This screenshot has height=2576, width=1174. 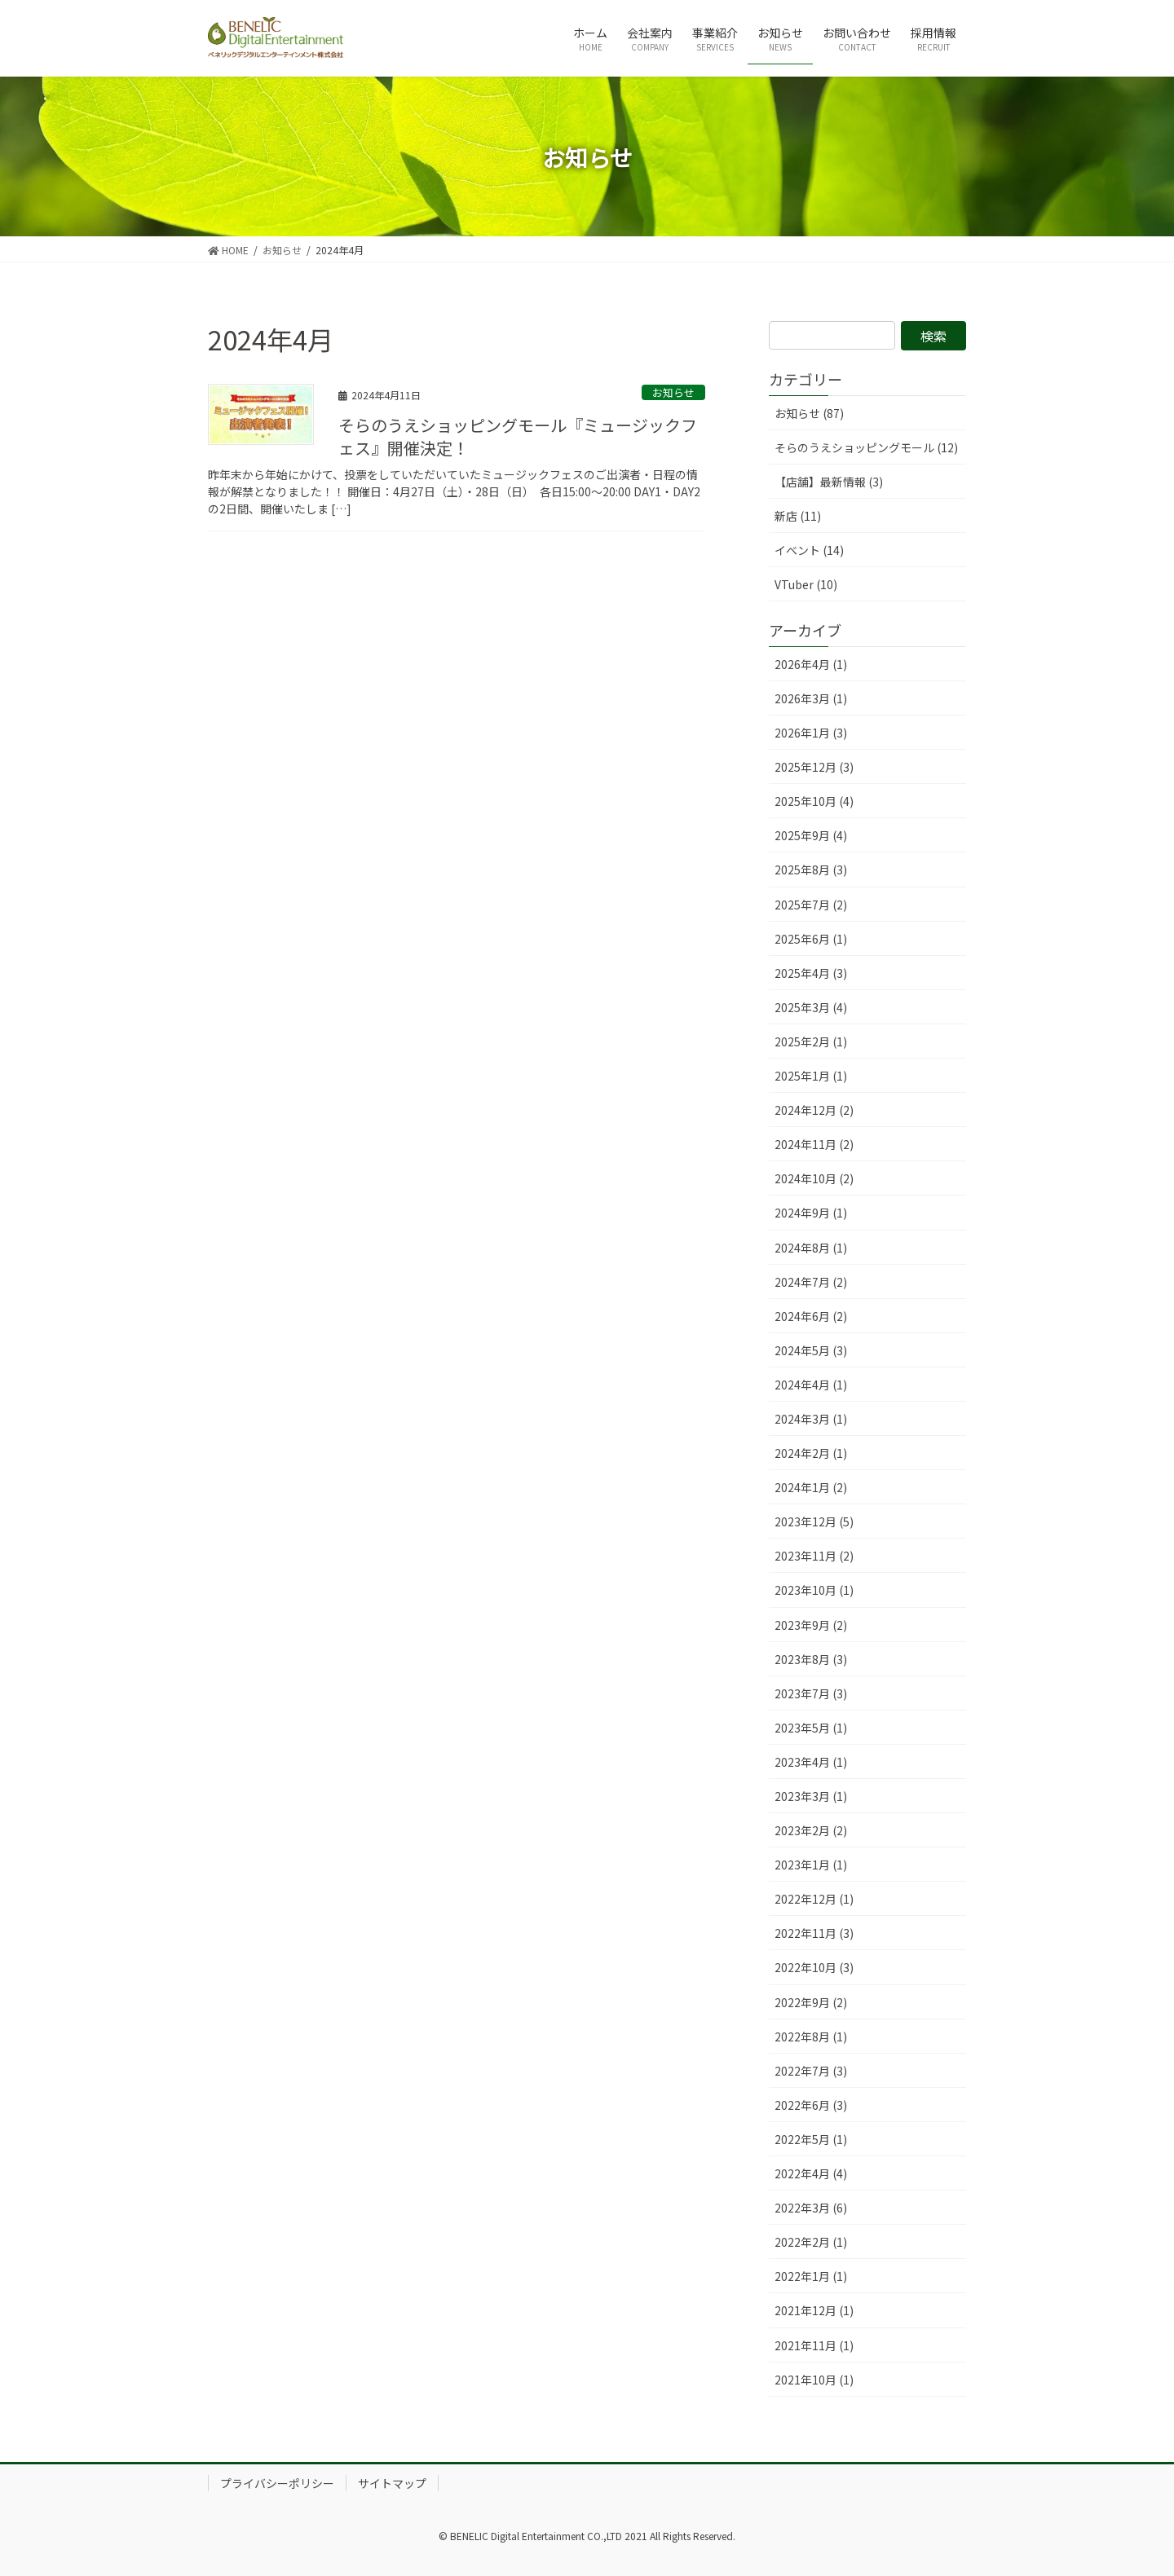 I want to click on 2022年10月 (3), so click(x=814, y=1967).